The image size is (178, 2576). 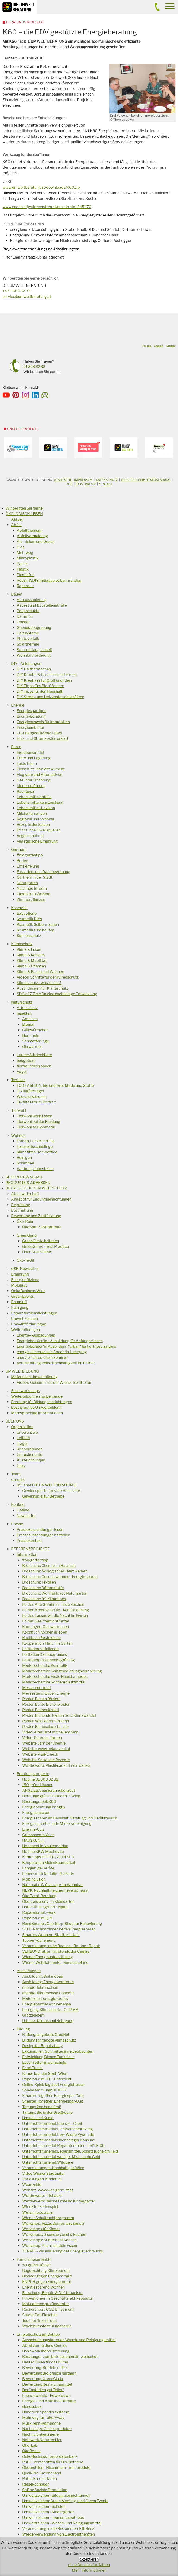 I want to click on Presseaussendungen lesen, so click(x=40, y=1529).